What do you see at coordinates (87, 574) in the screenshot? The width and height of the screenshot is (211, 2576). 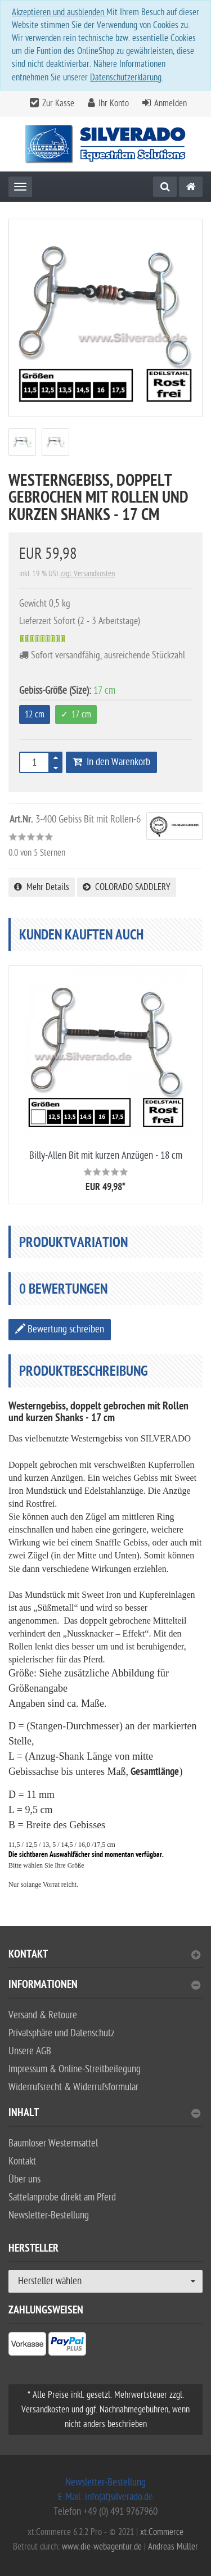 I see `zzgl. Versandkosten` at bounding box center [87, 574].